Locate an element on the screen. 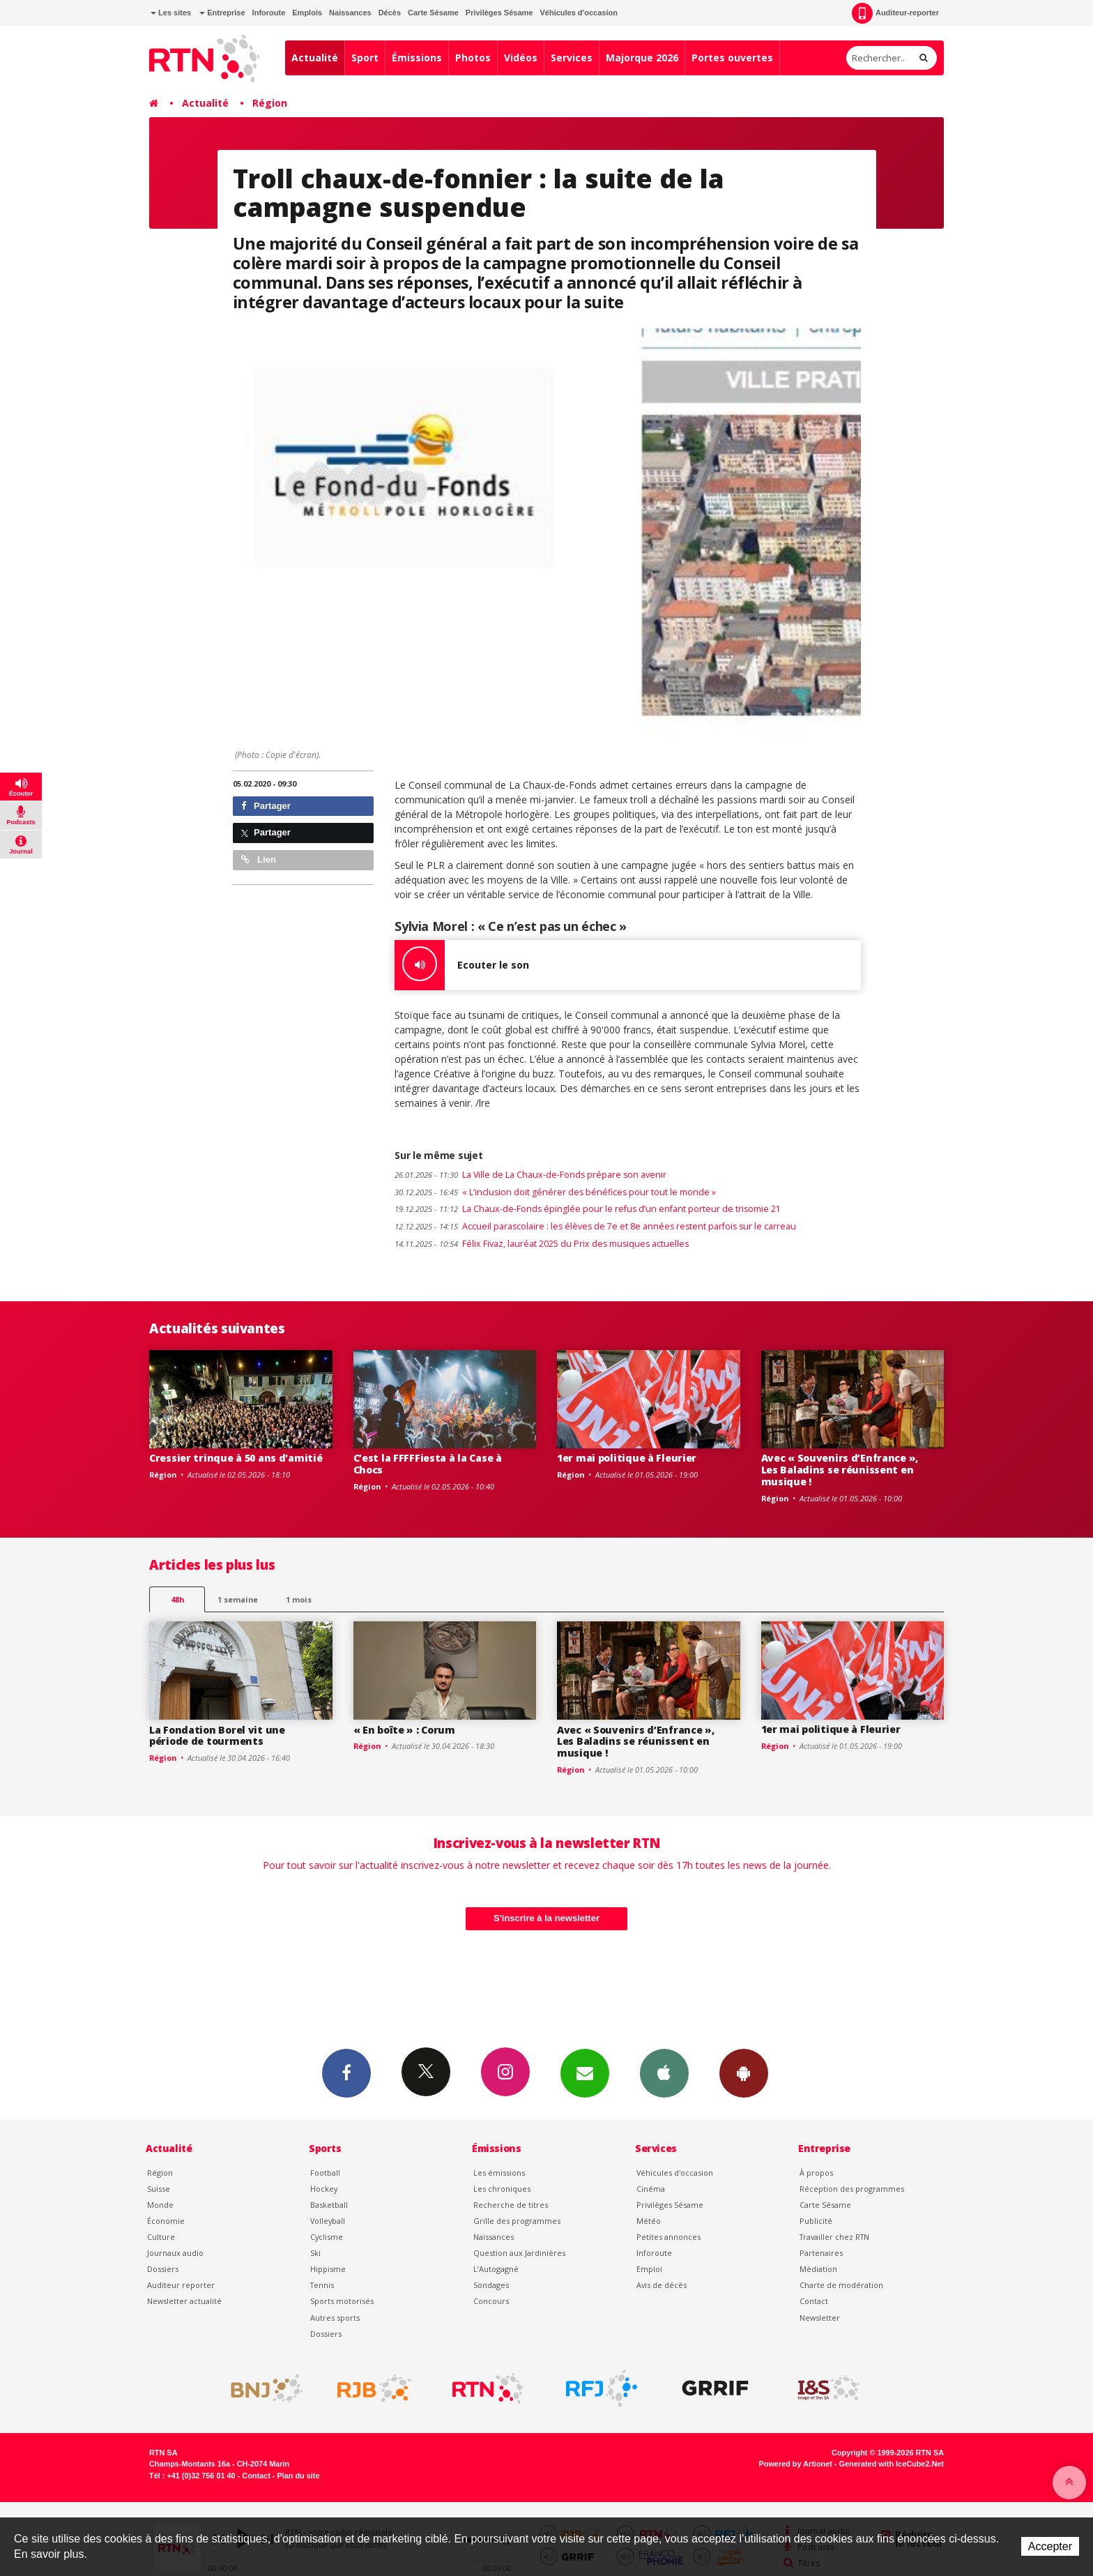 The width and height of the screenshot is (1093, 2576). Journaux audio is located at coordinates (175, 2252).